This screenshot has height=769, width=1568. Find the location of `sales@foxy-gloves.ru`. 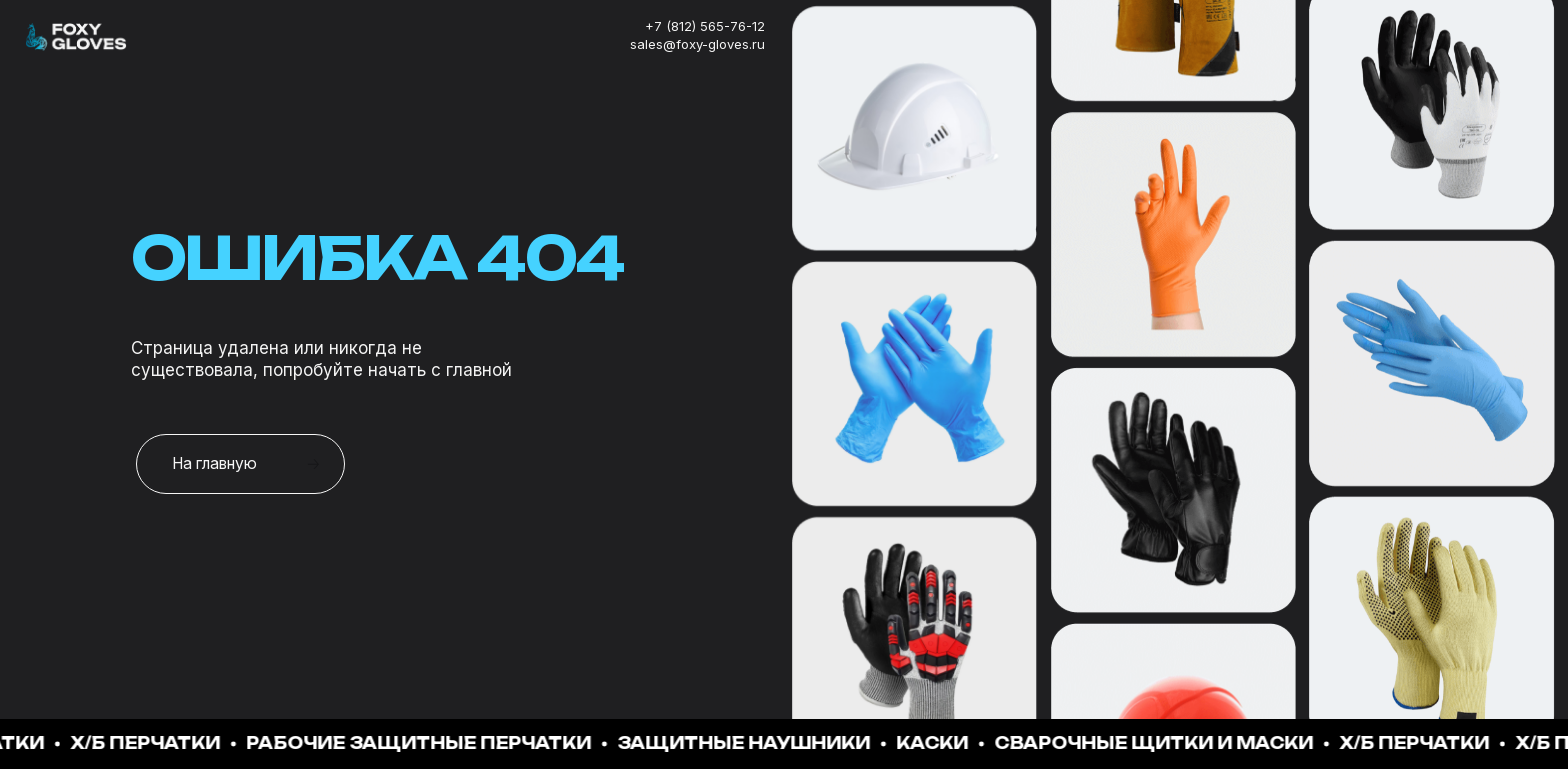

sales@foxy-gloves.ru is located at coordinates (697, 44).